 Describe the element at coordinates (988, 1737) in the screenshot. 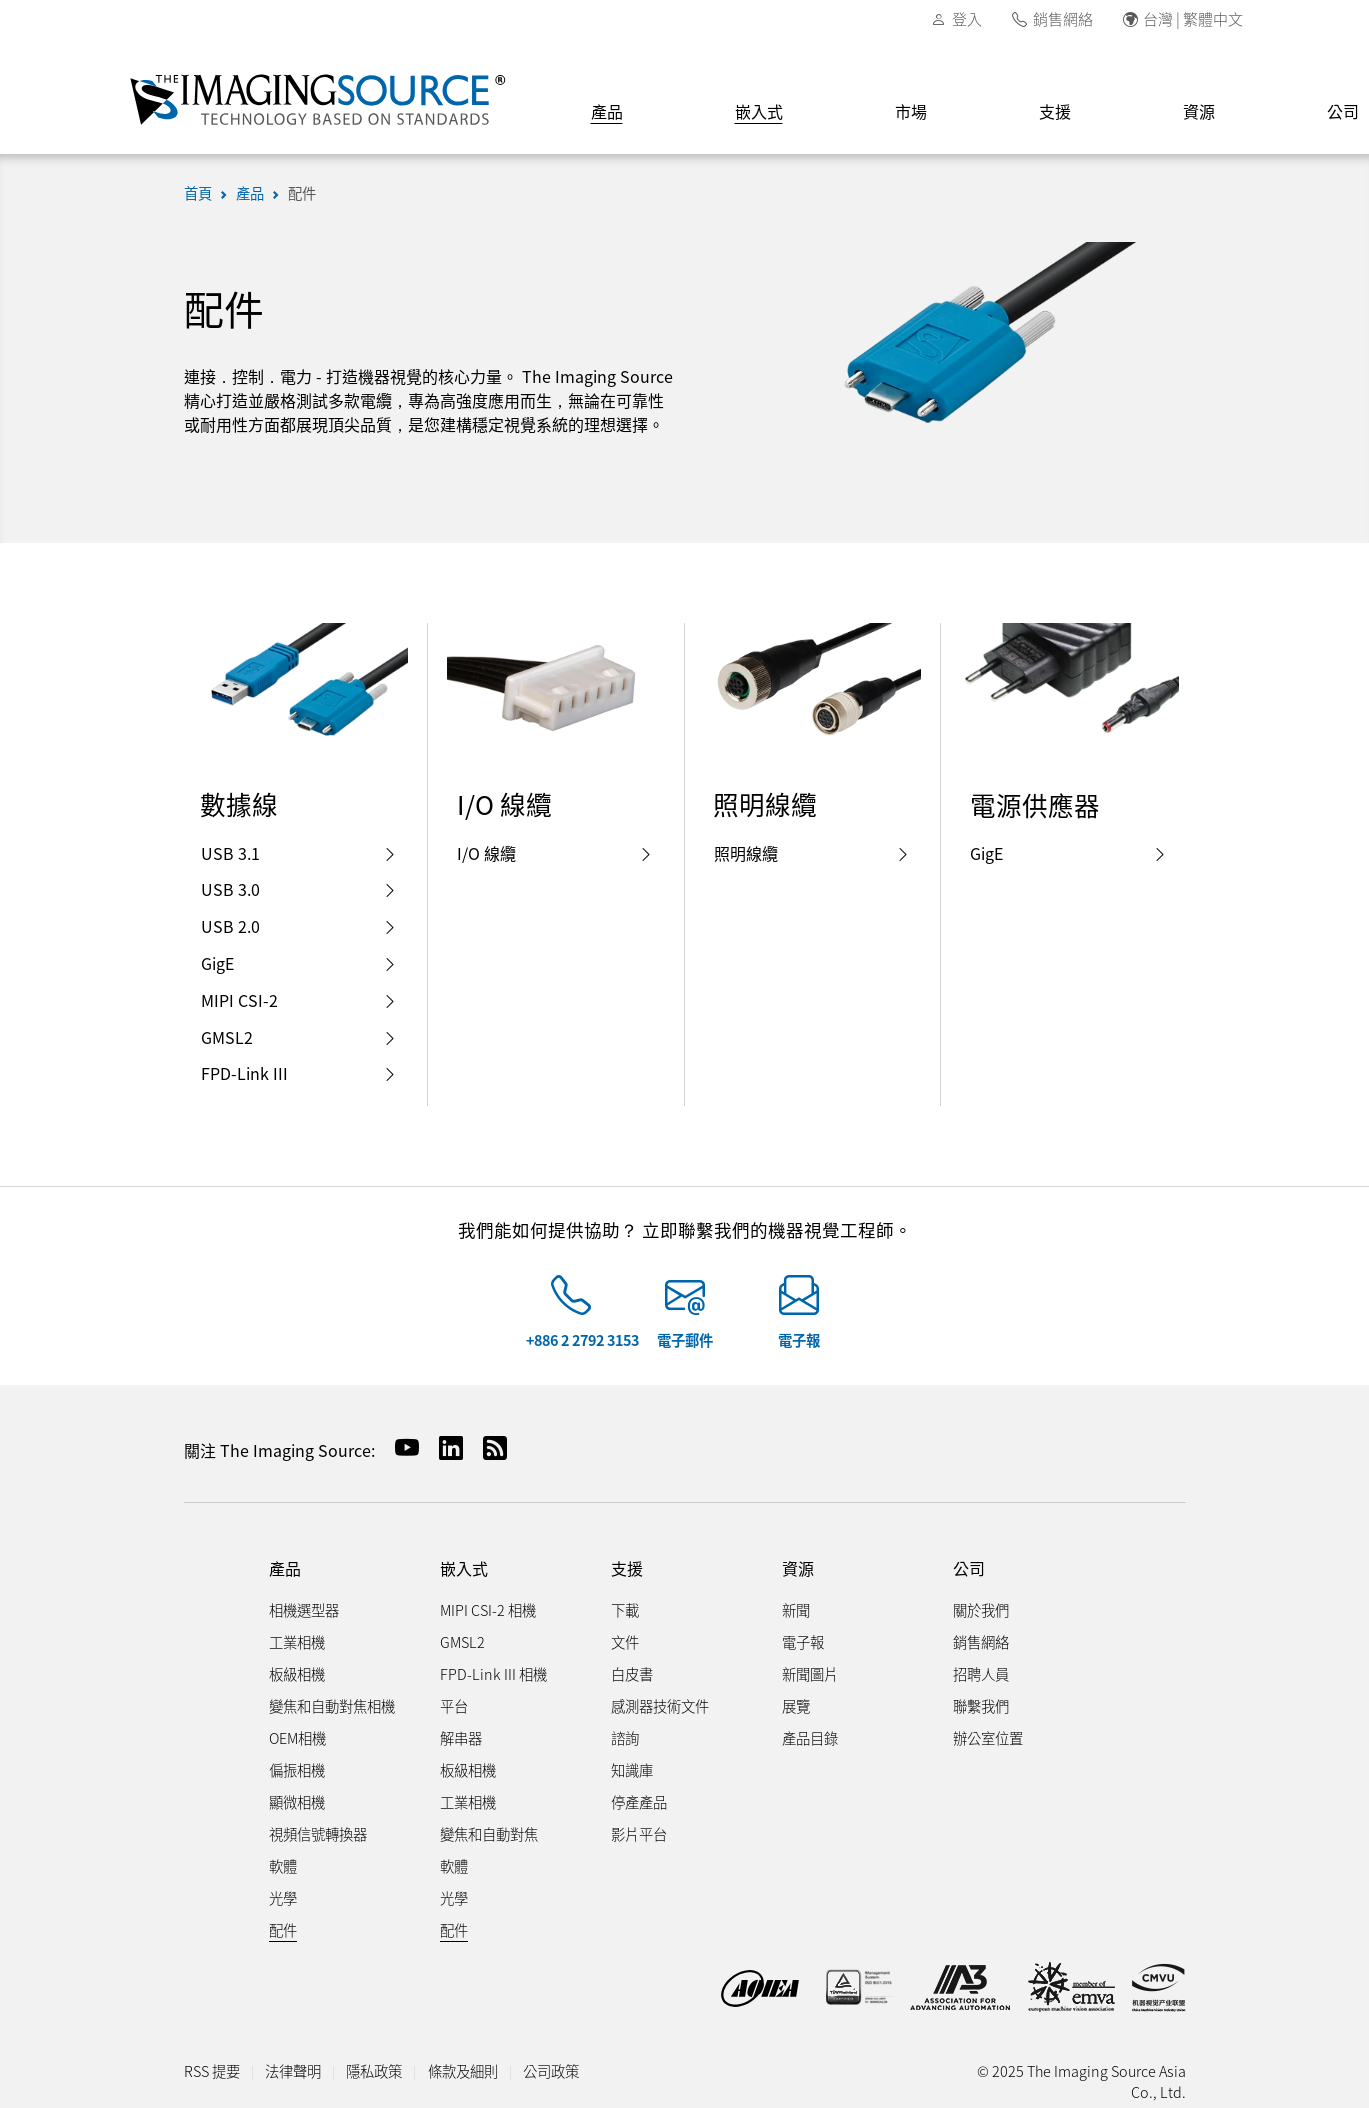

I see `辦公室位置` at that location.